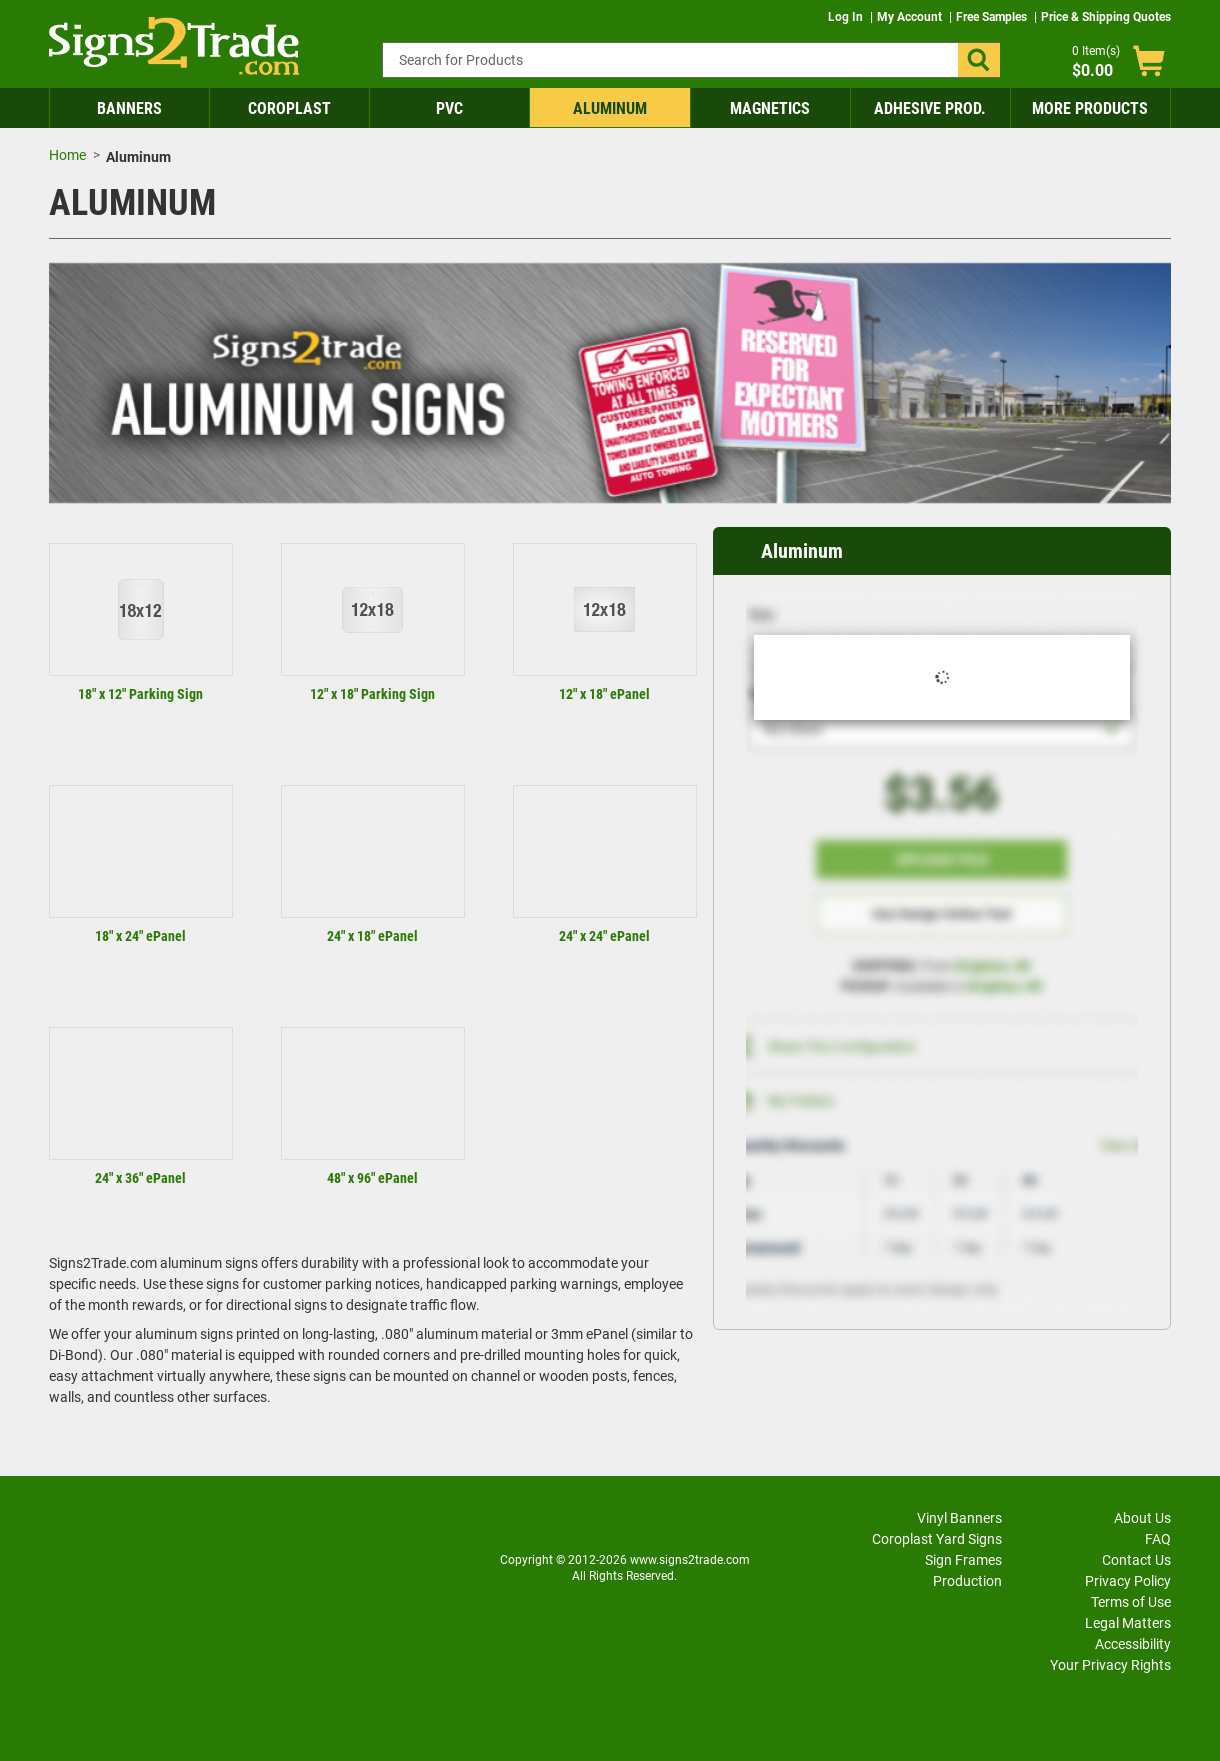 This screenshot has height=1761, width=1220. I want to click on Home, so click(67, 155).